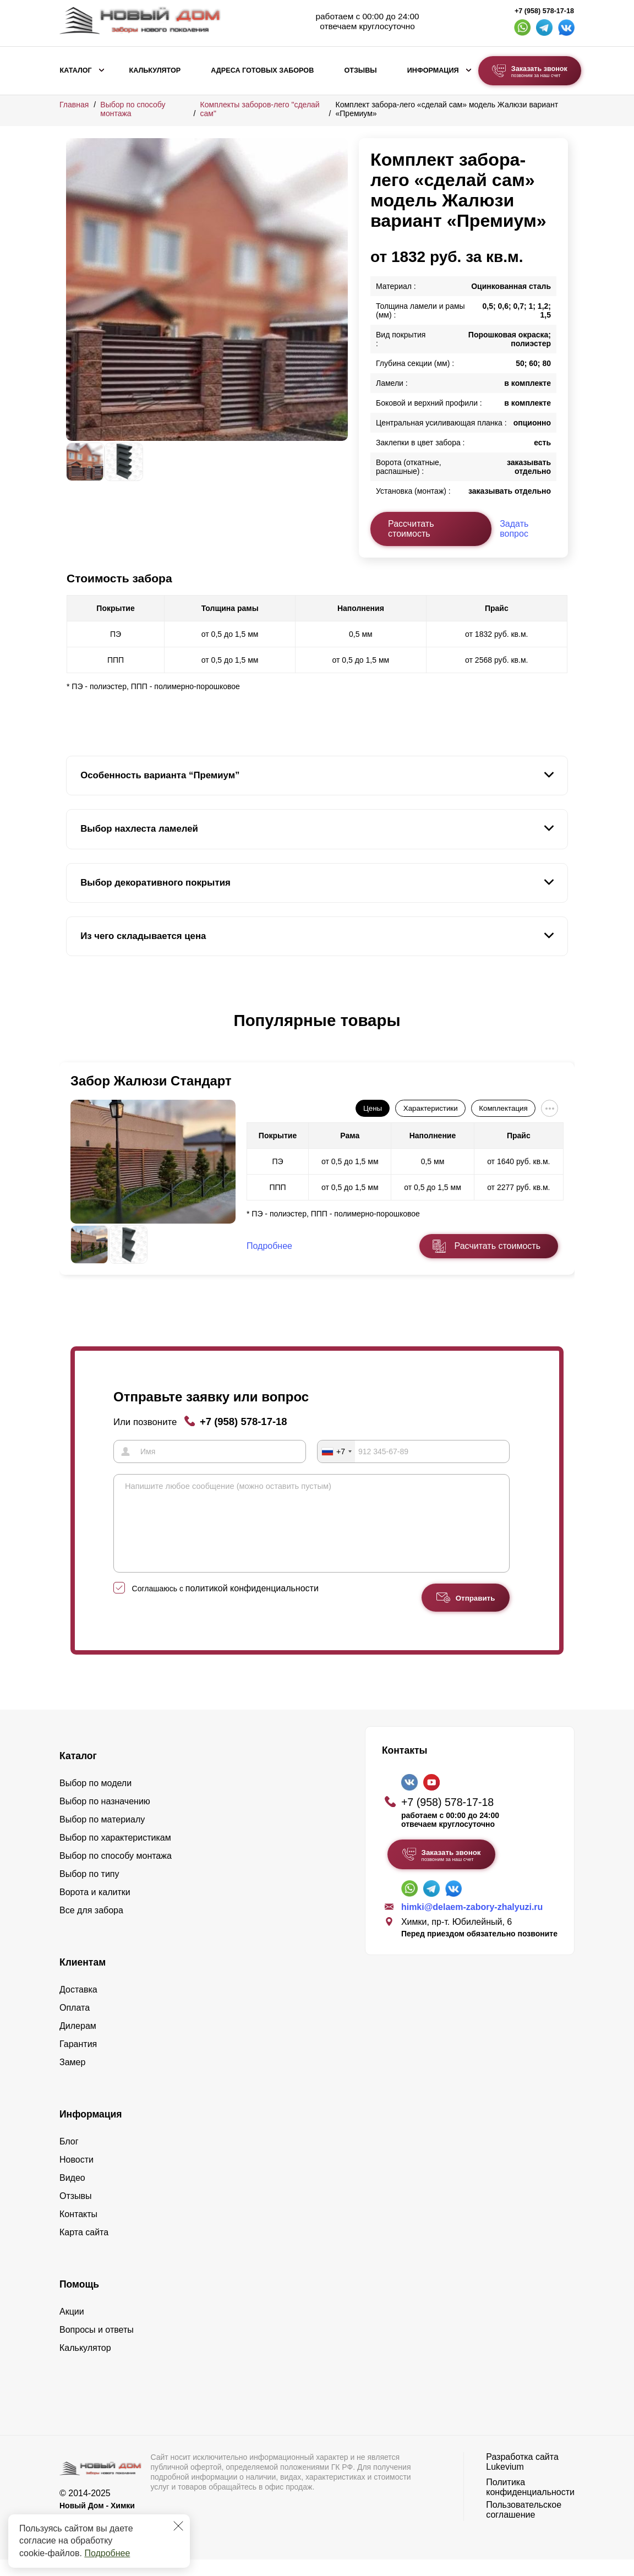 This screenshot has width=634, height=2576. What do you see at coordinates (107, 2553) in the screenshot?
I see `Подробнее` at bounding box center [107, 2553].